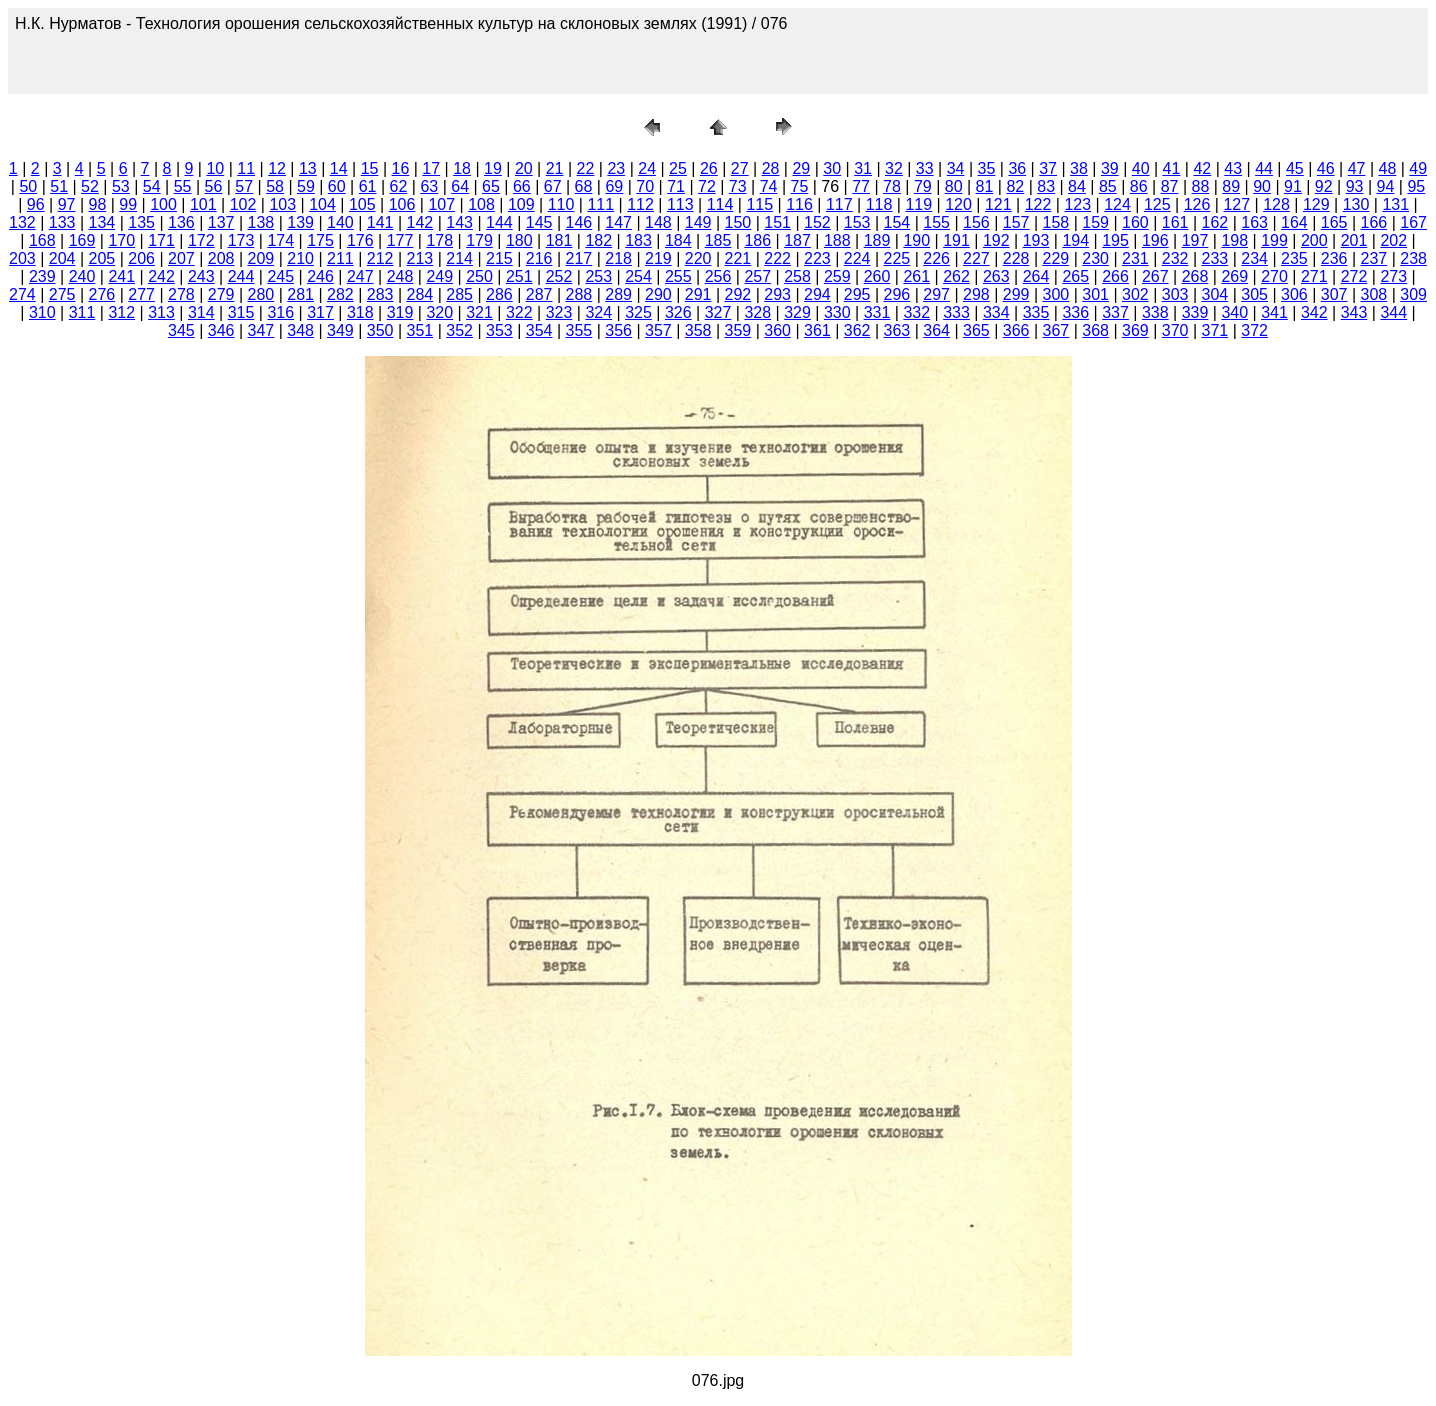 This screenshot has width=1436, height=1406. I want to click on 21, so click(555, 168).